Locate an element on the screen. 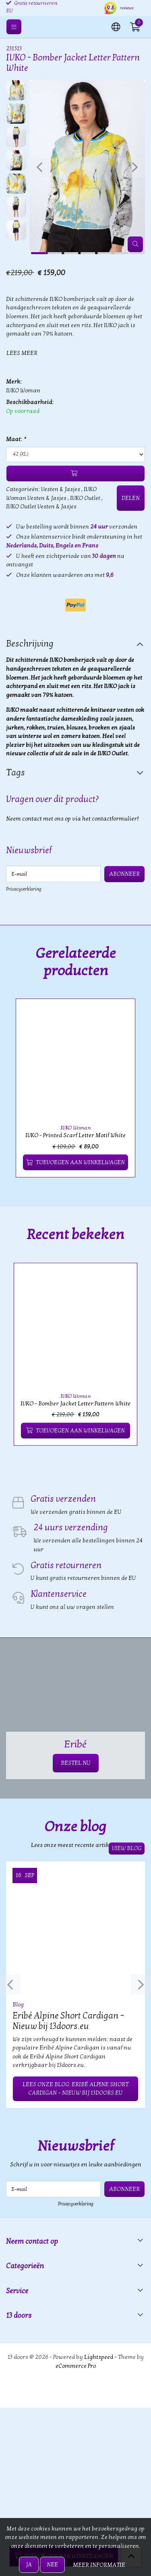 The height and width of the screenshot is (2576, 151). Privacyverklaring is located at coordinates (23, 889).